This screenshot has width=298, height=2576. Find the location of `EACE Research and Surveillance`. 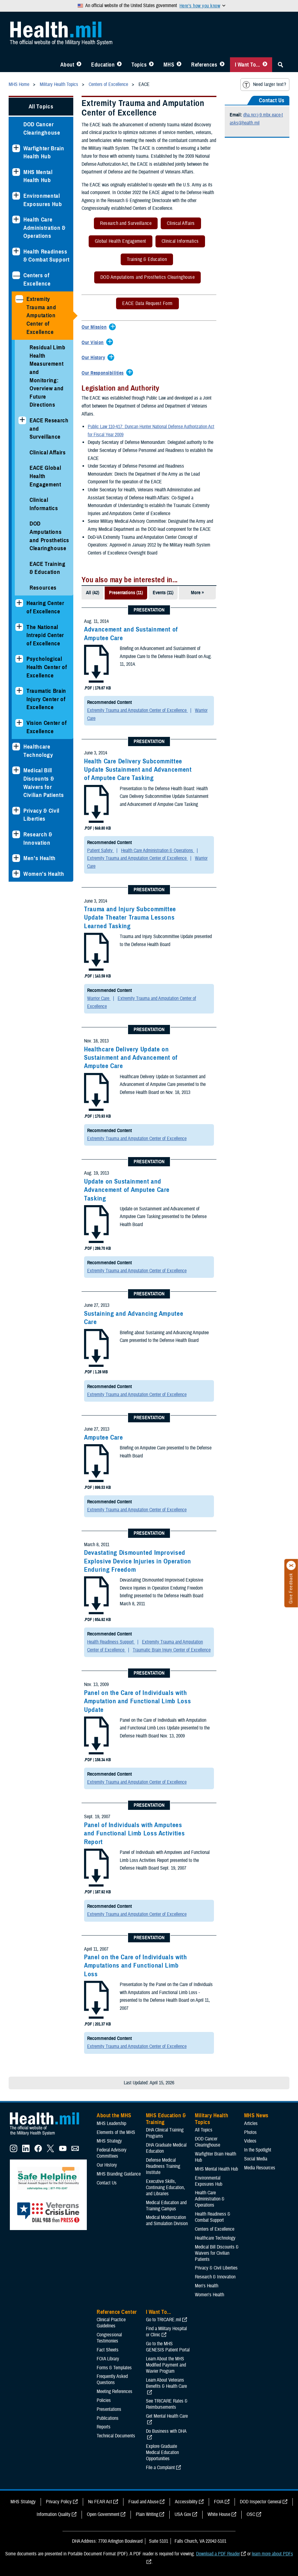

EACE Research and Surveillance is located at coordinates (49, 428).